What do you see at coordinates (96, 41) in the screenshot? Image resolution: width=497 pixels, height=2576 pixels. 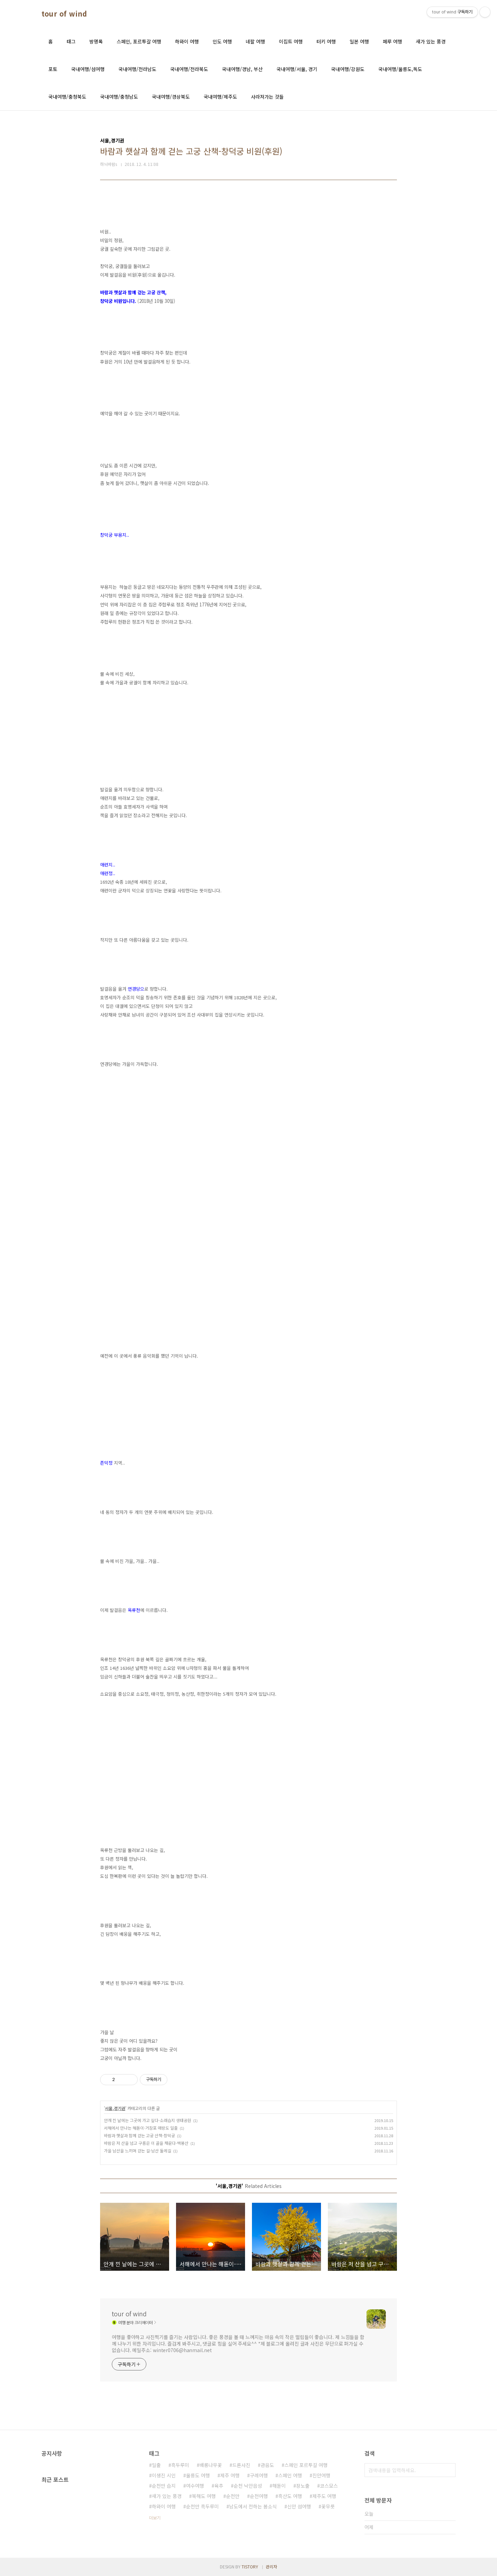 I see `방명록` at bounding box center [96, 41].